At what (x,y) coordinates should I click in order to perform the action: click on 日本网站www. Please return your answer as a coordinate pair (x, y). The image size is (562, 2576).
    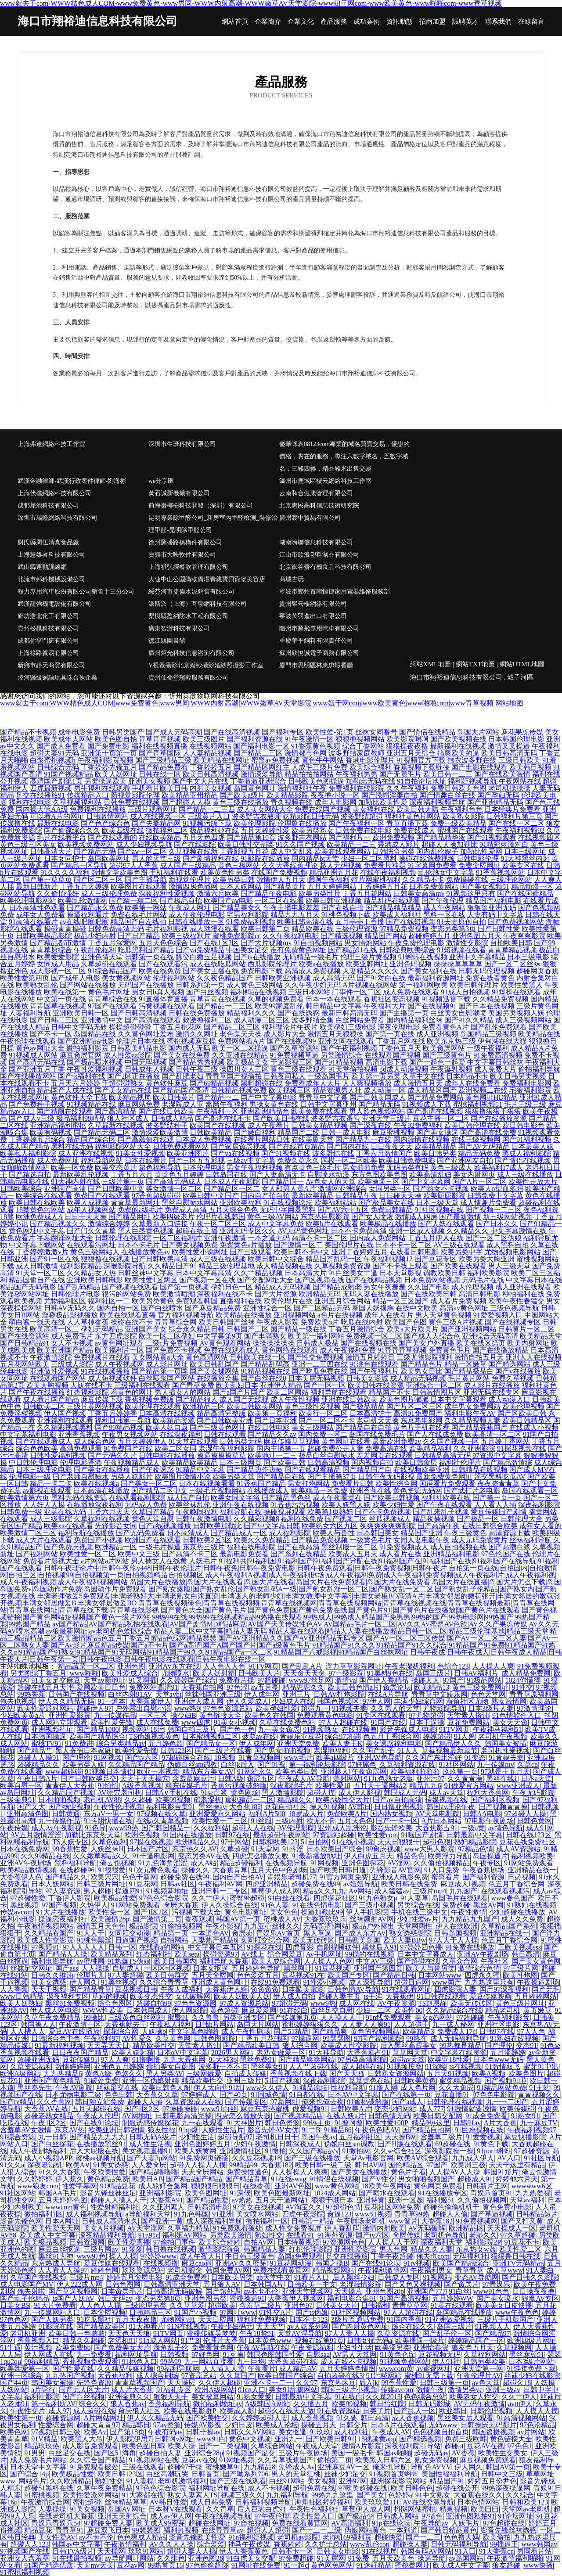
    Looking at the image, I should click on (439, 1975).